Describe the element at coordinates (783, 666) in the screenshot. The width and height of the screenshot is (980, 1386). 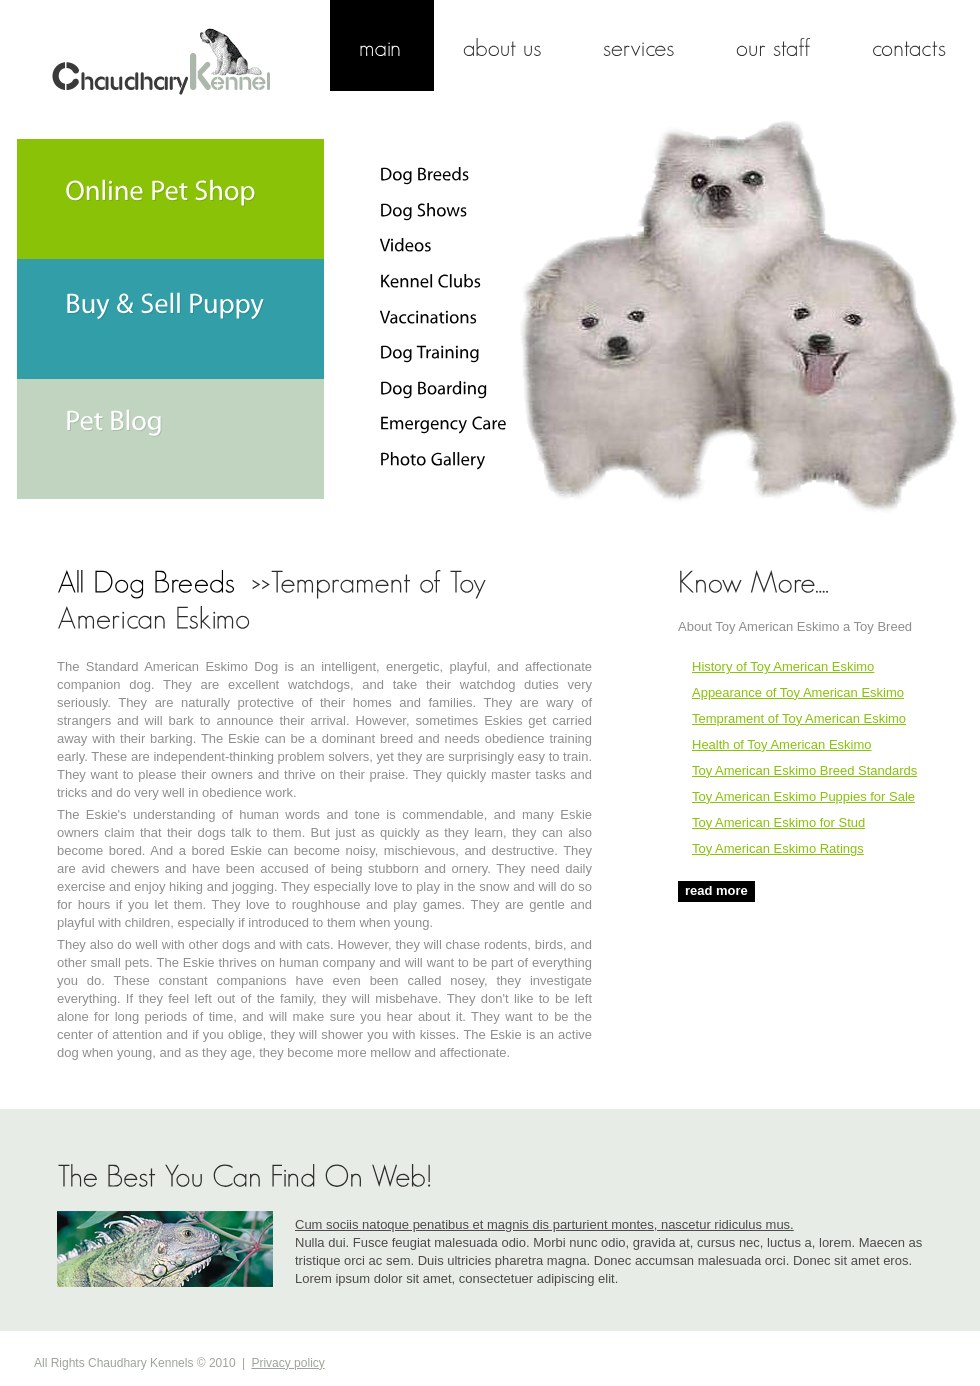
I see `History of Toy American Eskimo` at that location.